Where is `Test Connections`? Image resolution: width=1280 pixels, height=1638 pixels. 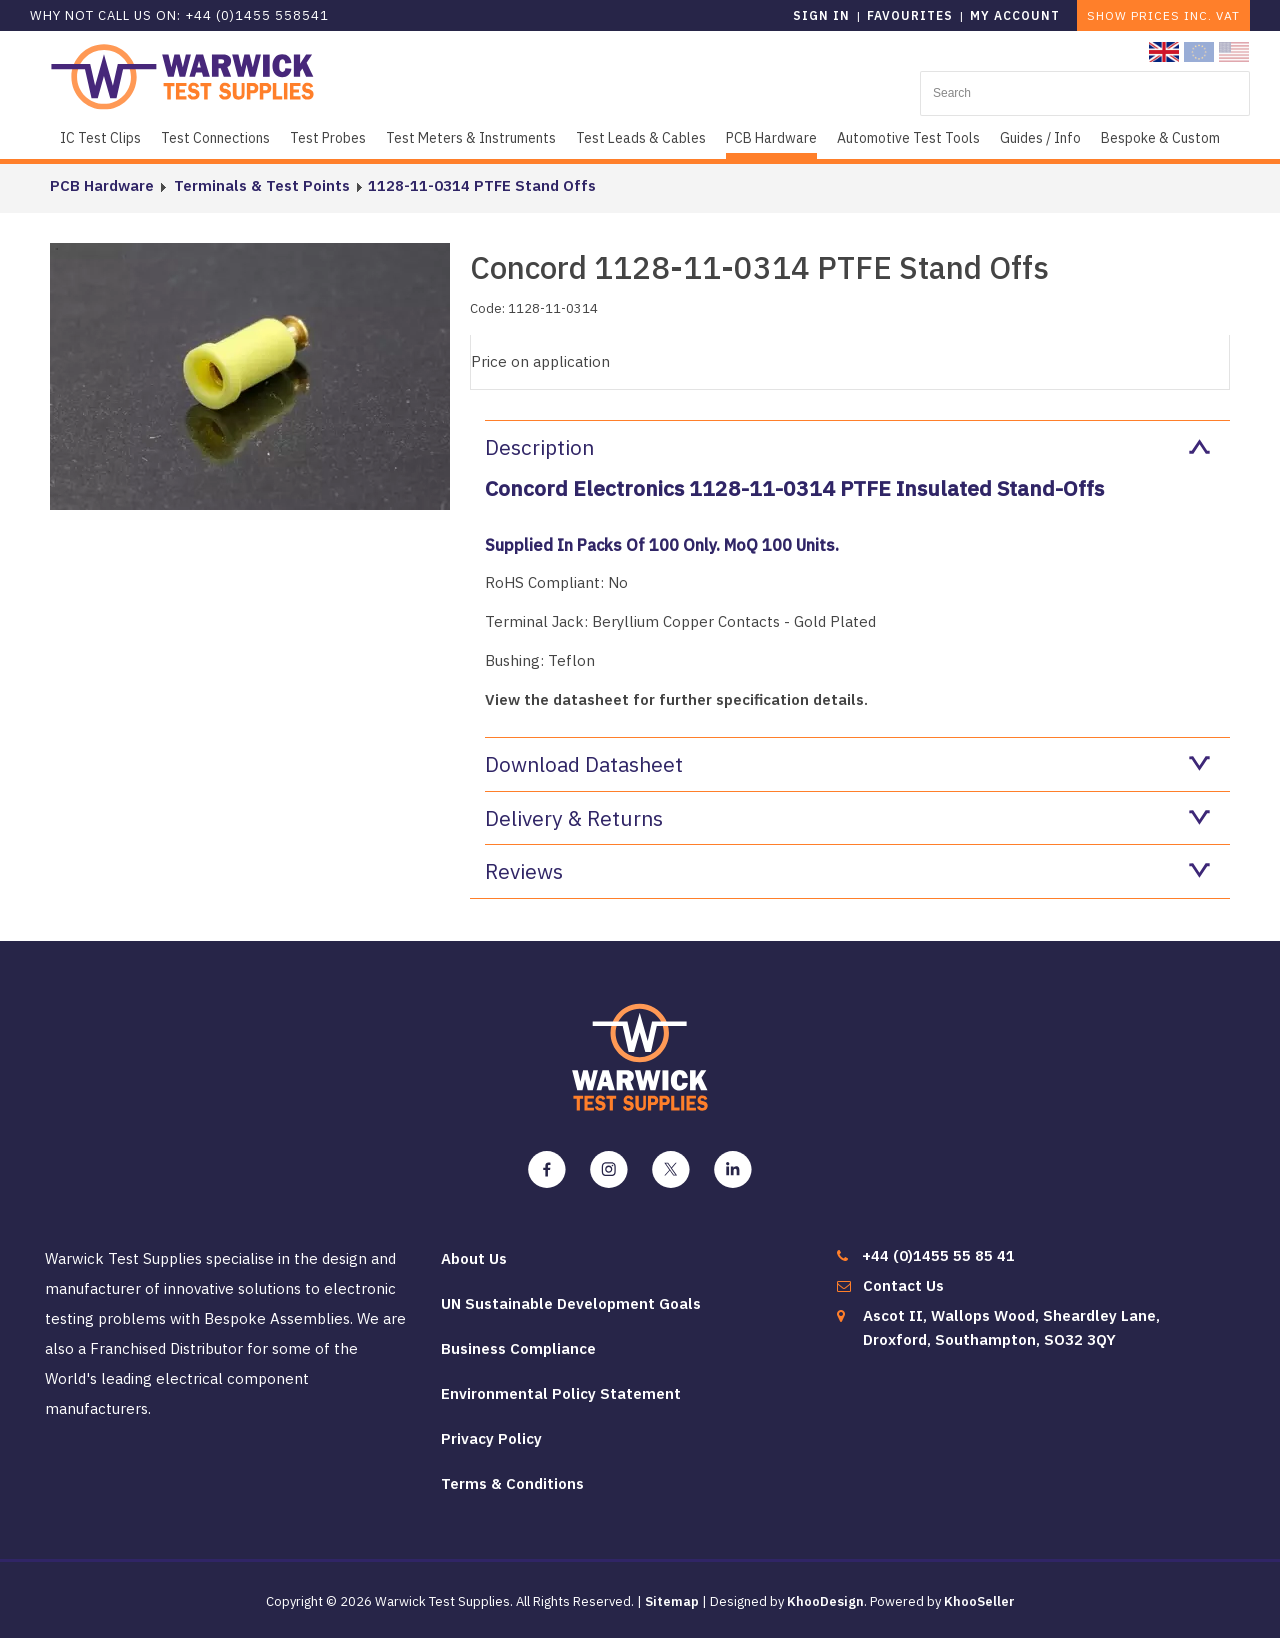 Test Connections is located at coordinates (215, 138).